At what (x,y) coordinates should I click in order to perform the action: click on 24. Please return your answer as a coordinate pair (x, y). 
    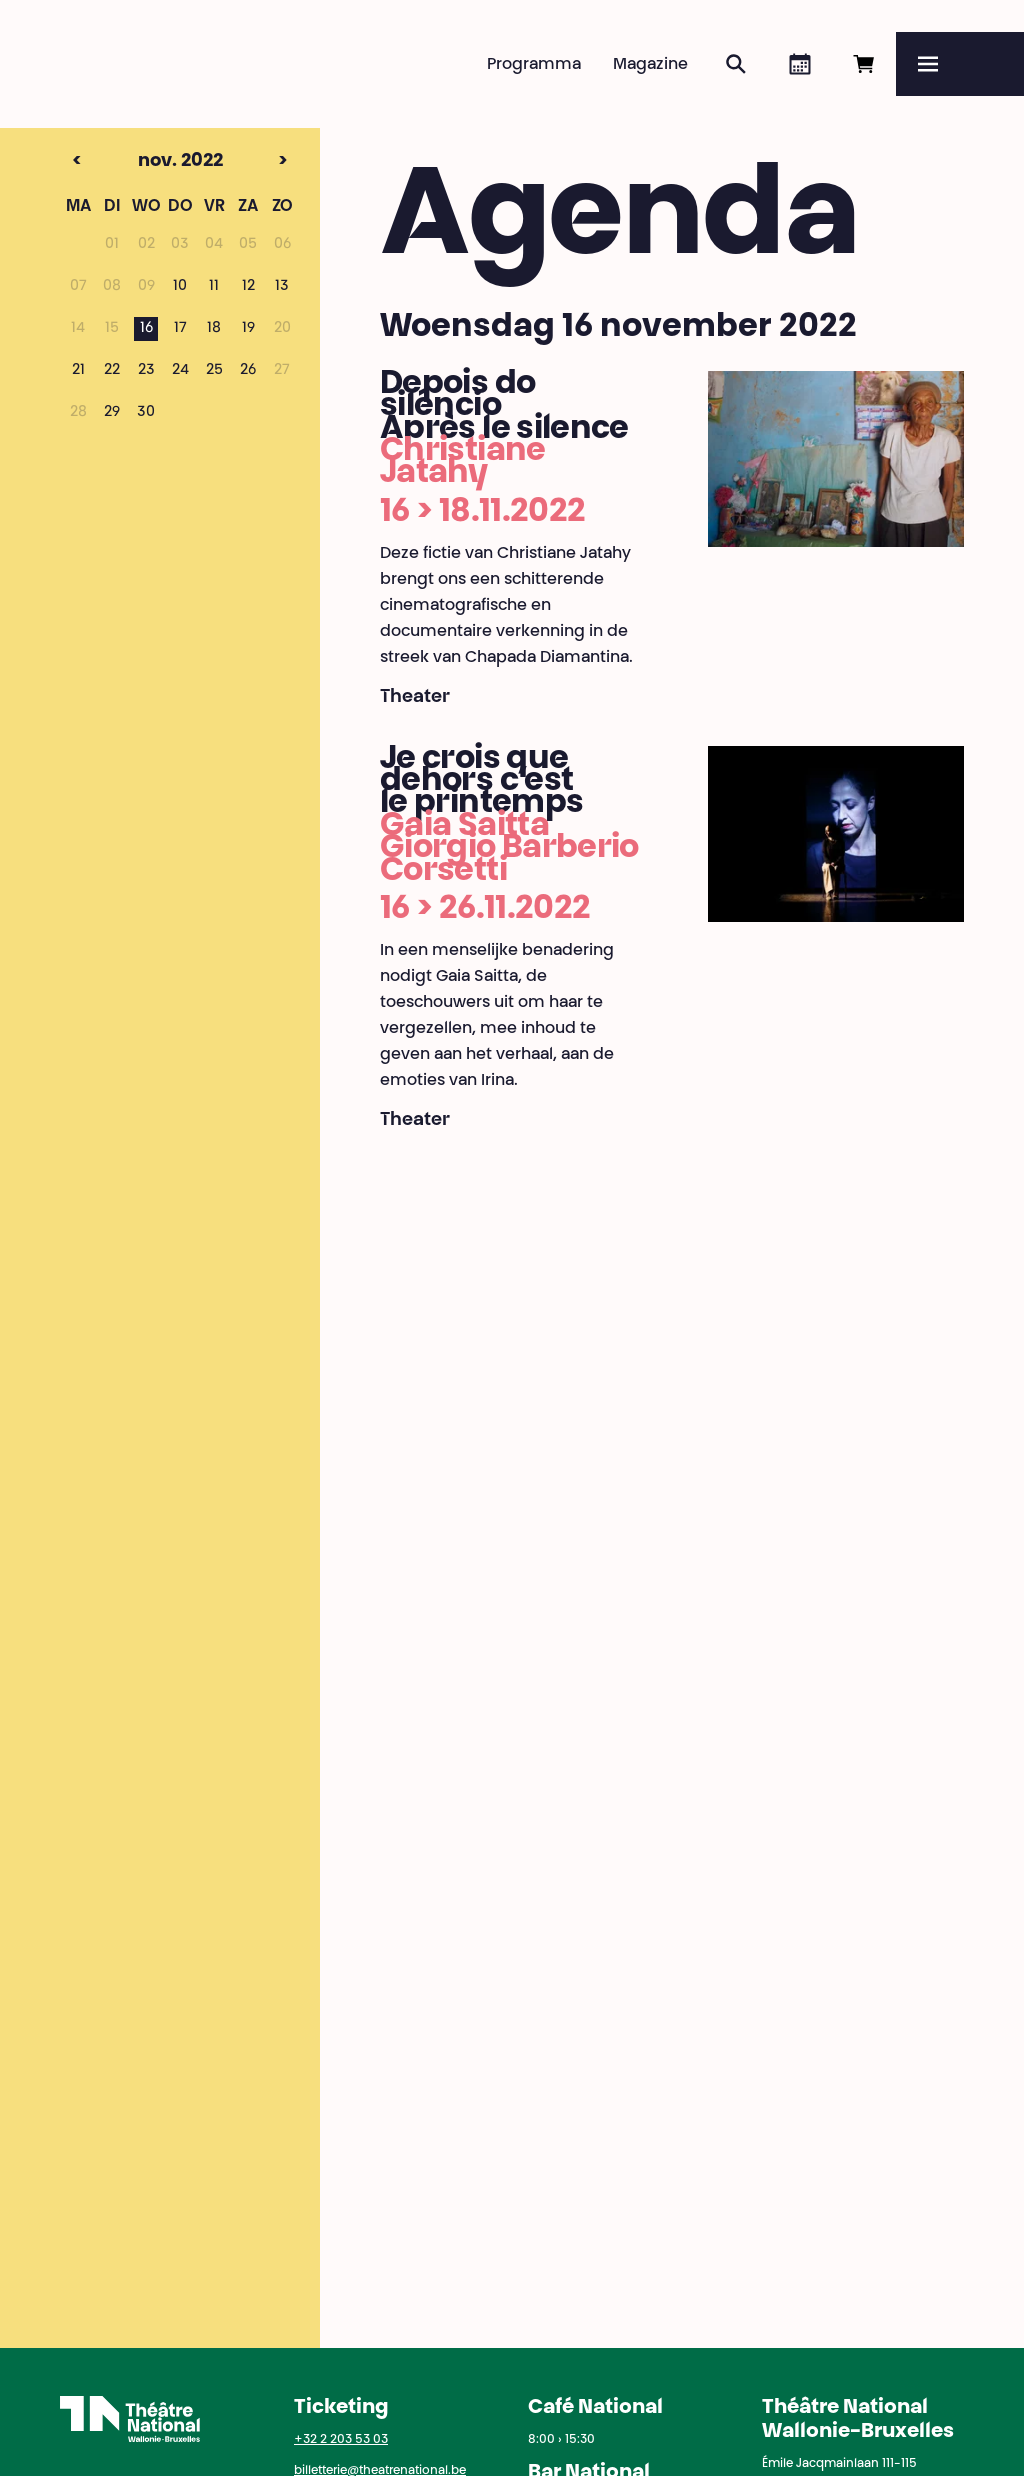
    Looking at the image, I should click on (180, 371).